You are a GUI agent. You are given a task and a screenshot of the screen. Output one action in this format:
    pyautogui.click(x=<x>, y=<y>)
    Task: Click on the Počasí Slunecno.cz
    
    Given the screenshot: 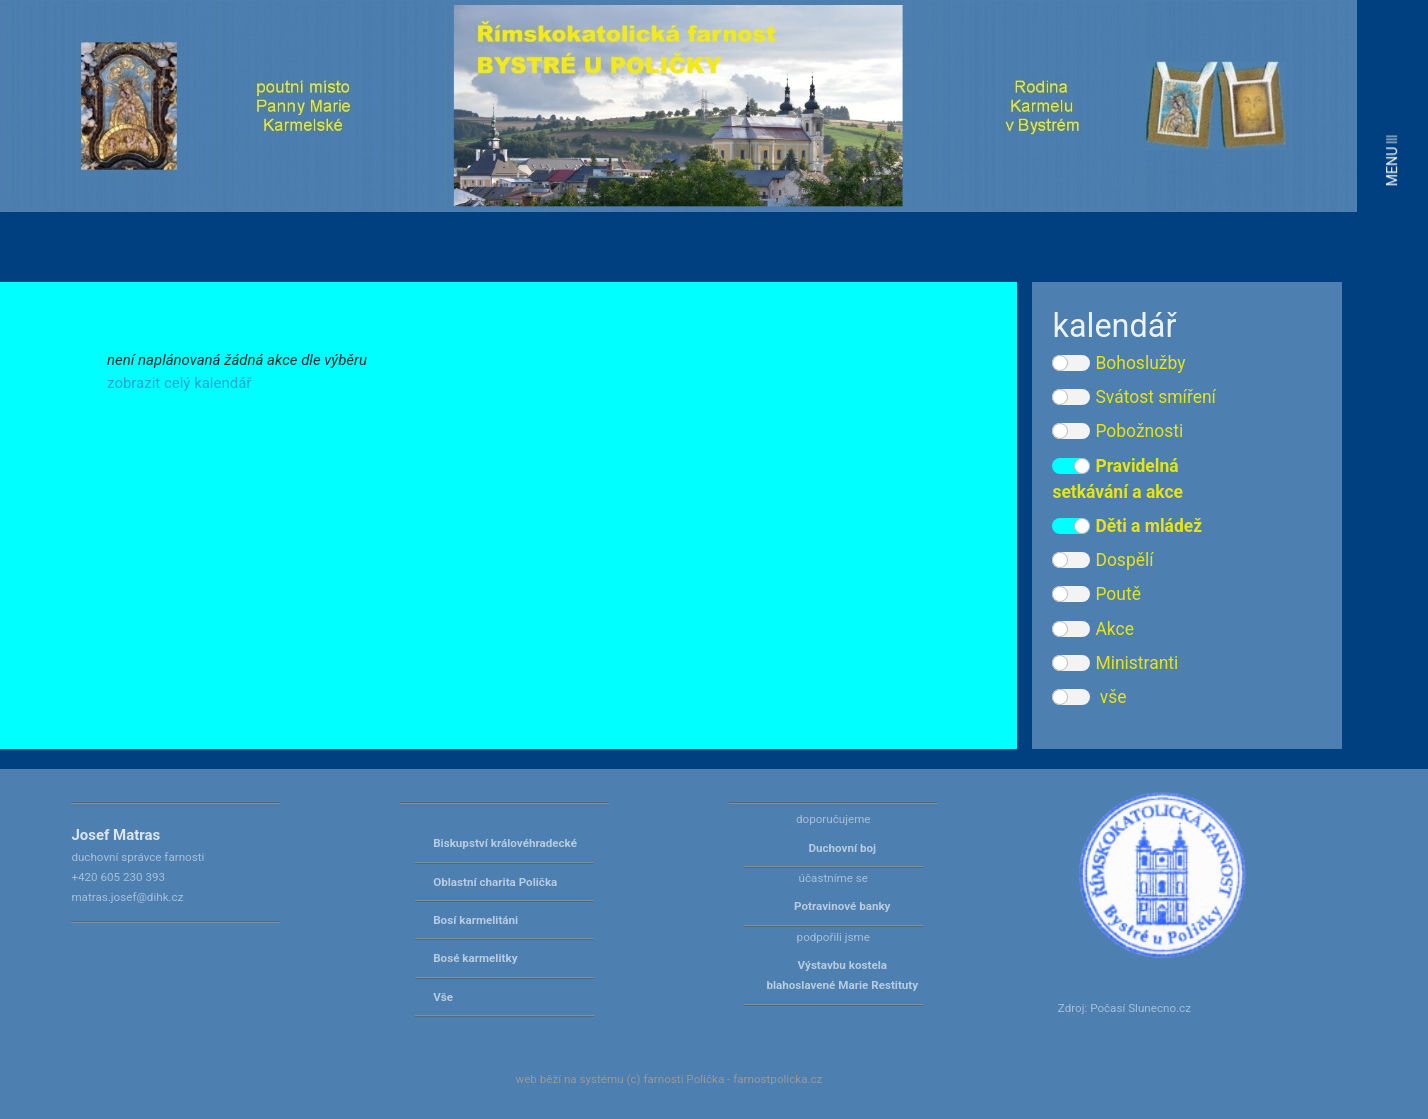 What is the action you would take?
    pyautogui.click(x=1140, y=1008)
    